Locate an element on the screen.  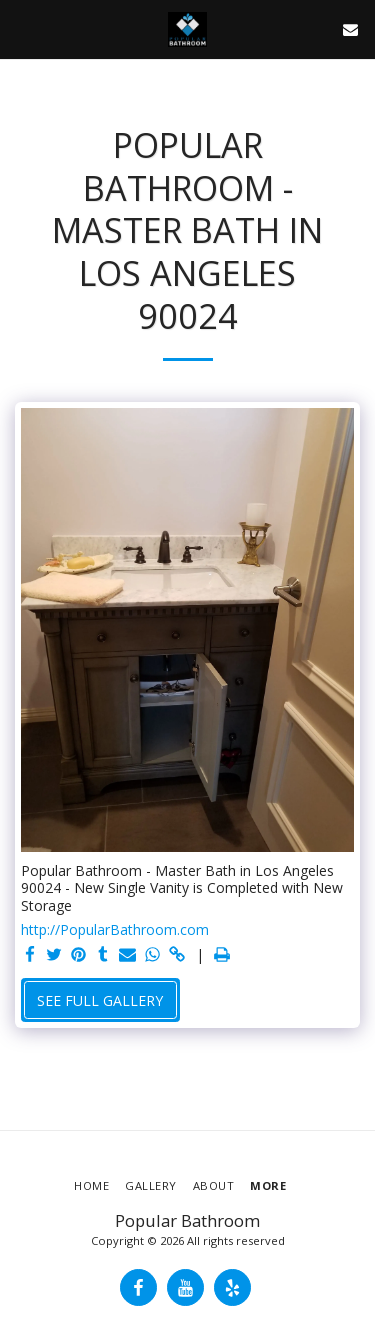
http://PopularBathroom.com is located at coordinates (115, 930).